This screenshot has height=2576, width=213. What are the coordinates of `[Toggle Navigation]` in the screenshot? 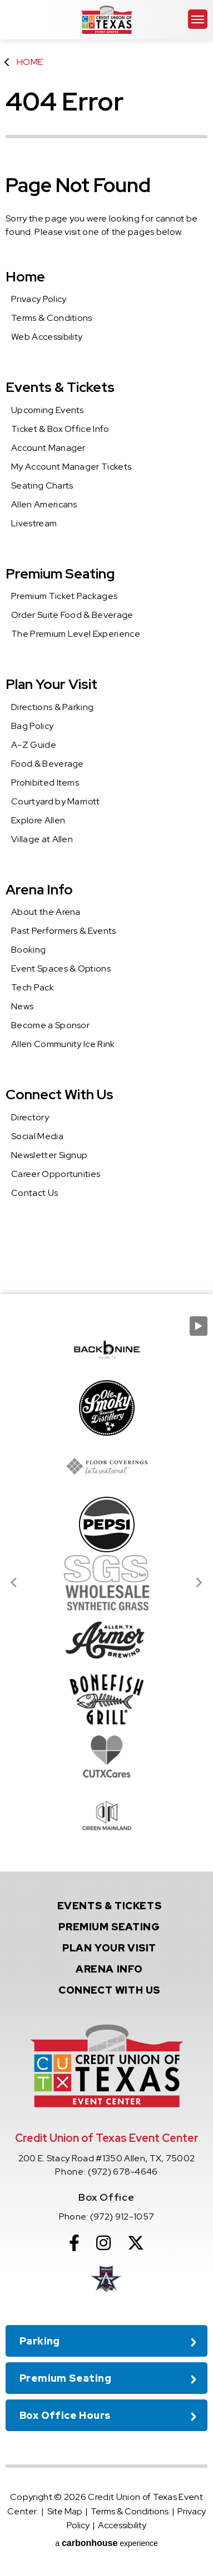 It's located at (197, 19).